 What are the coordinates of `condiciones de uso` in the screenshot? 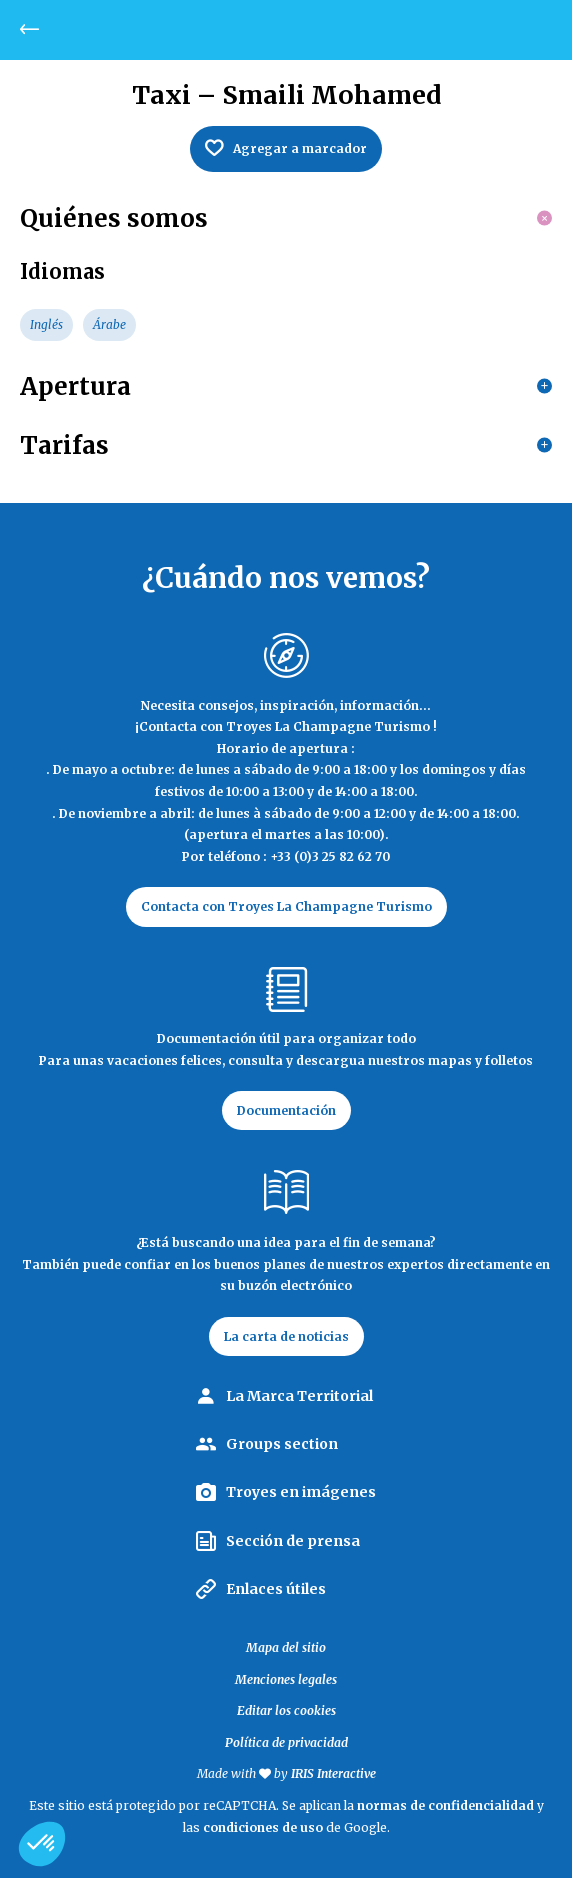 It's located at (263, 1827).